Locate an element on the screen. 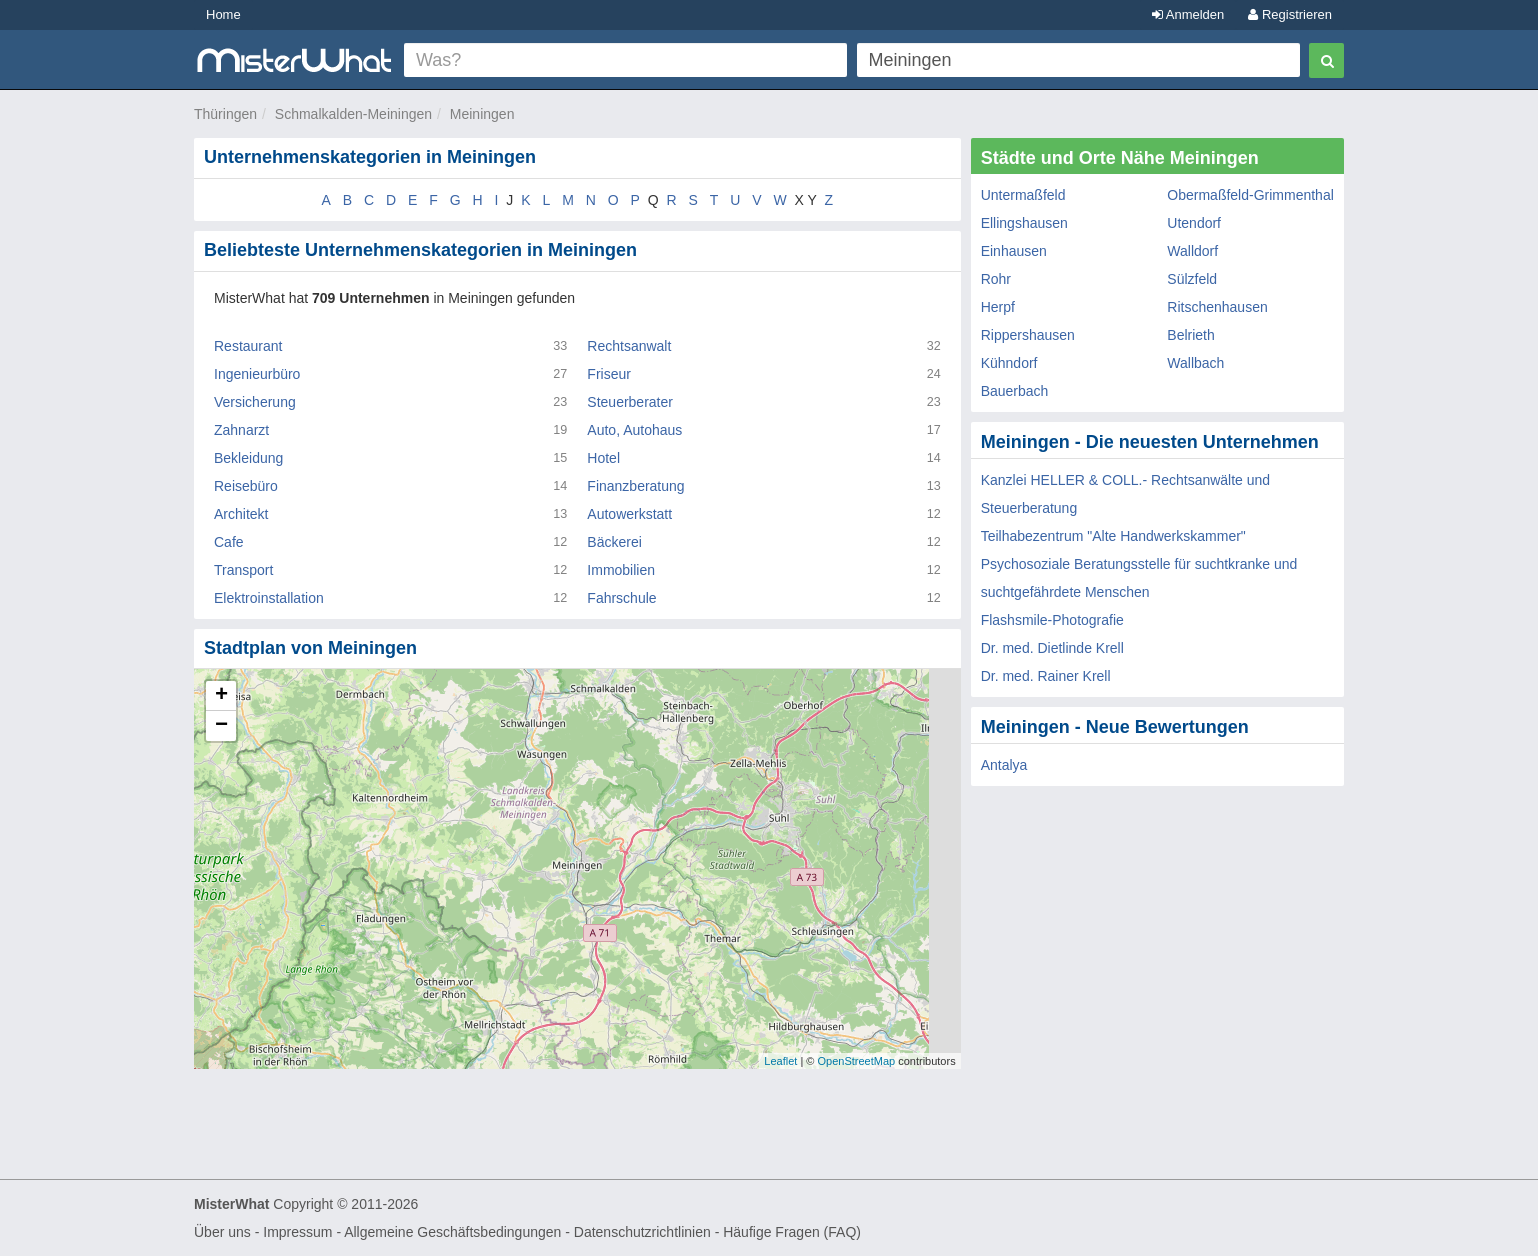  Fahrschule is located at coordinates (621, 598).